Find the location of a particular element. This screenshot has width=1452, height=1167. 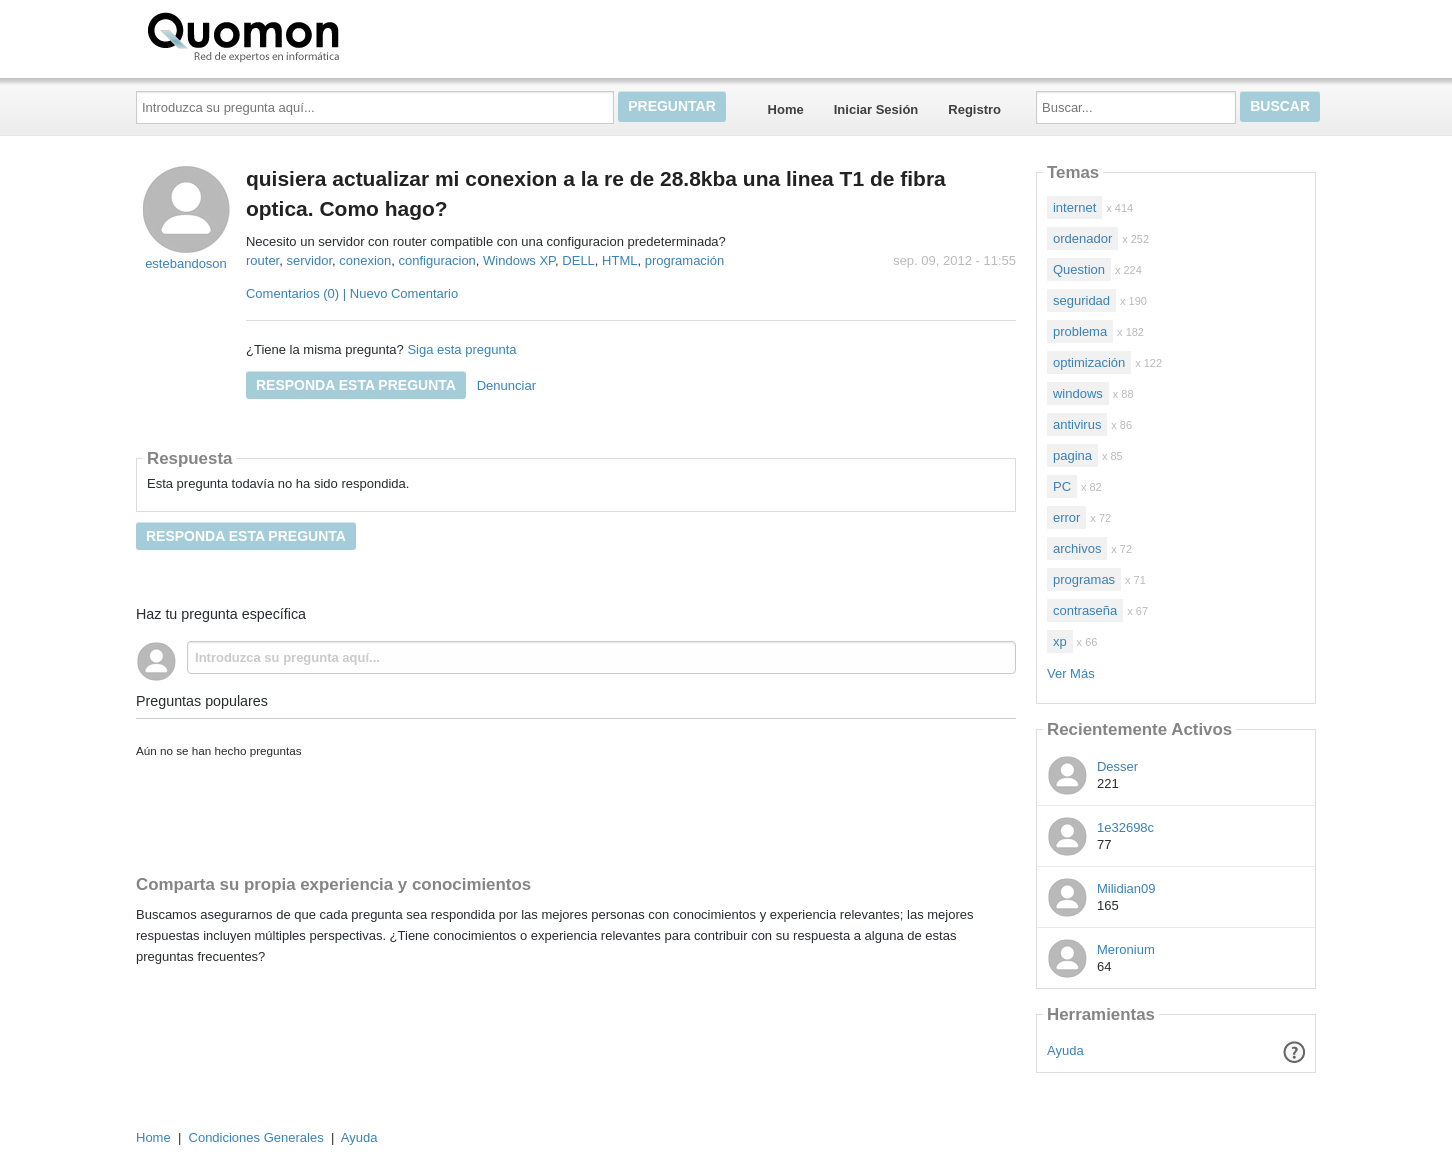

xp is located at coordinates (1060, 641).